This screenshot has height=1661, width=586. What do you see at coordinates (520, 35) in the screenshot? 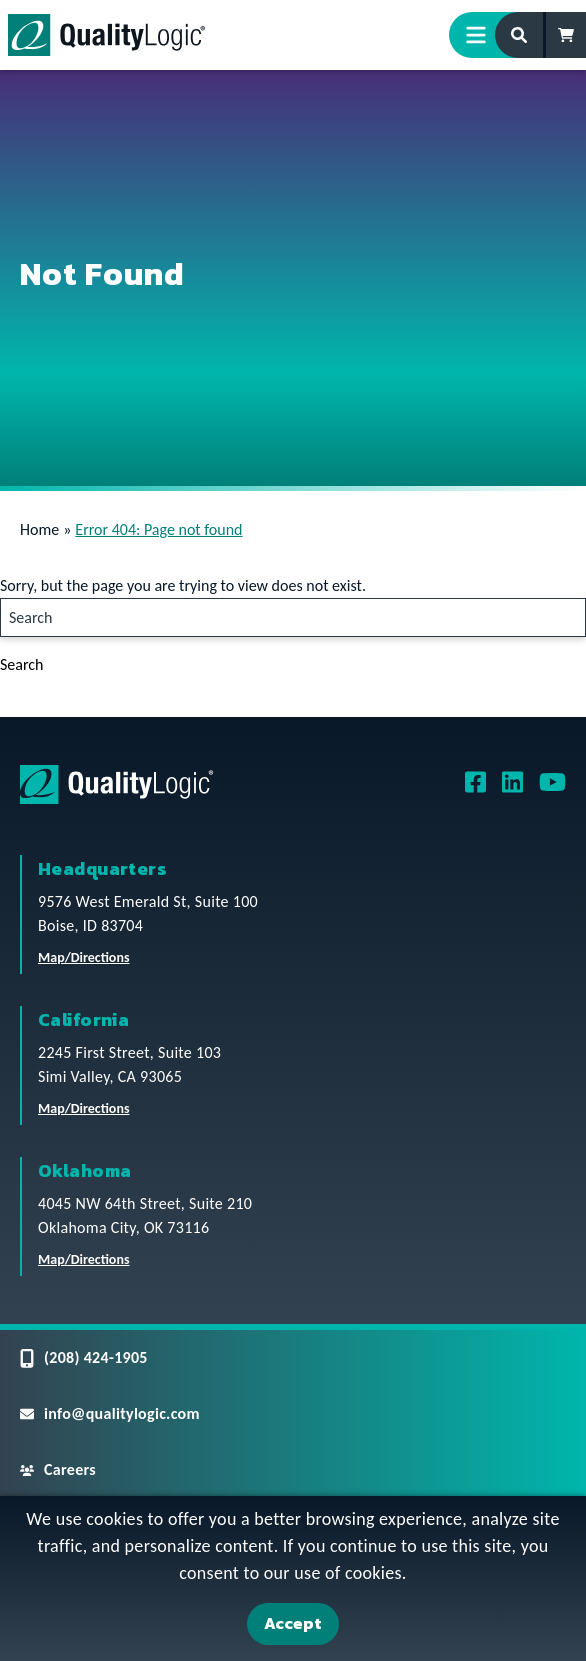
I see `[Search Form]` at bounding box center [520, 35].